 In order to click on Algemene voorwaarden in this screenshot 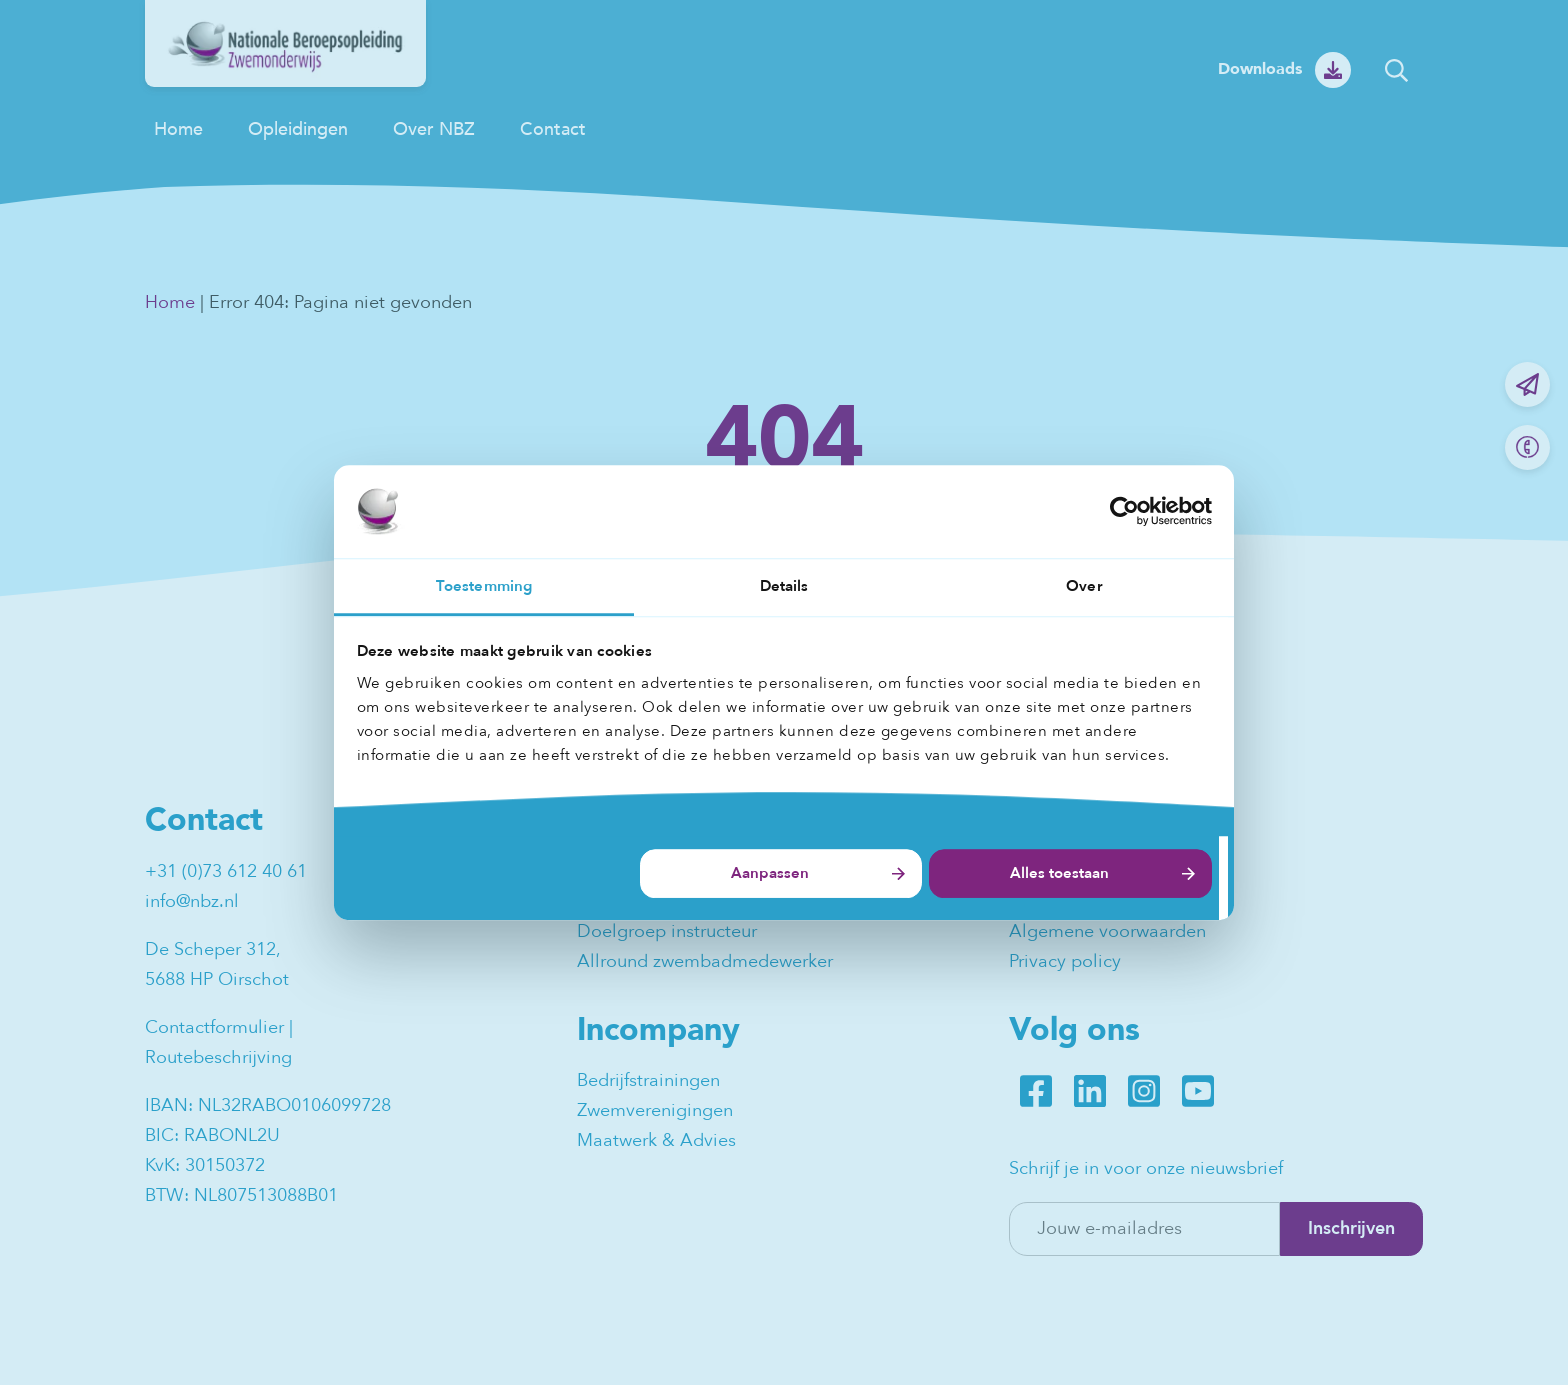, I will do `click(1107, 931)`.